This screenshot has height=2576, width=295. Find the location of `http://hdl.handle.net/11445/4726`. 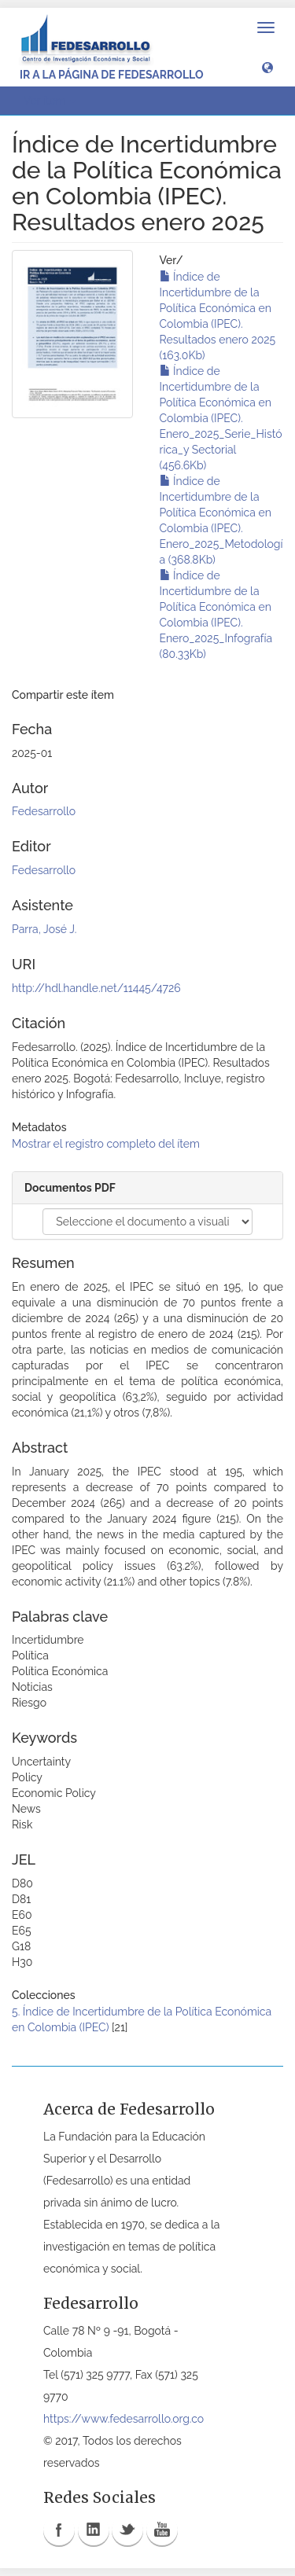

http://hdl.handle.net/11445/4726 is located at coordinates (96, 988).